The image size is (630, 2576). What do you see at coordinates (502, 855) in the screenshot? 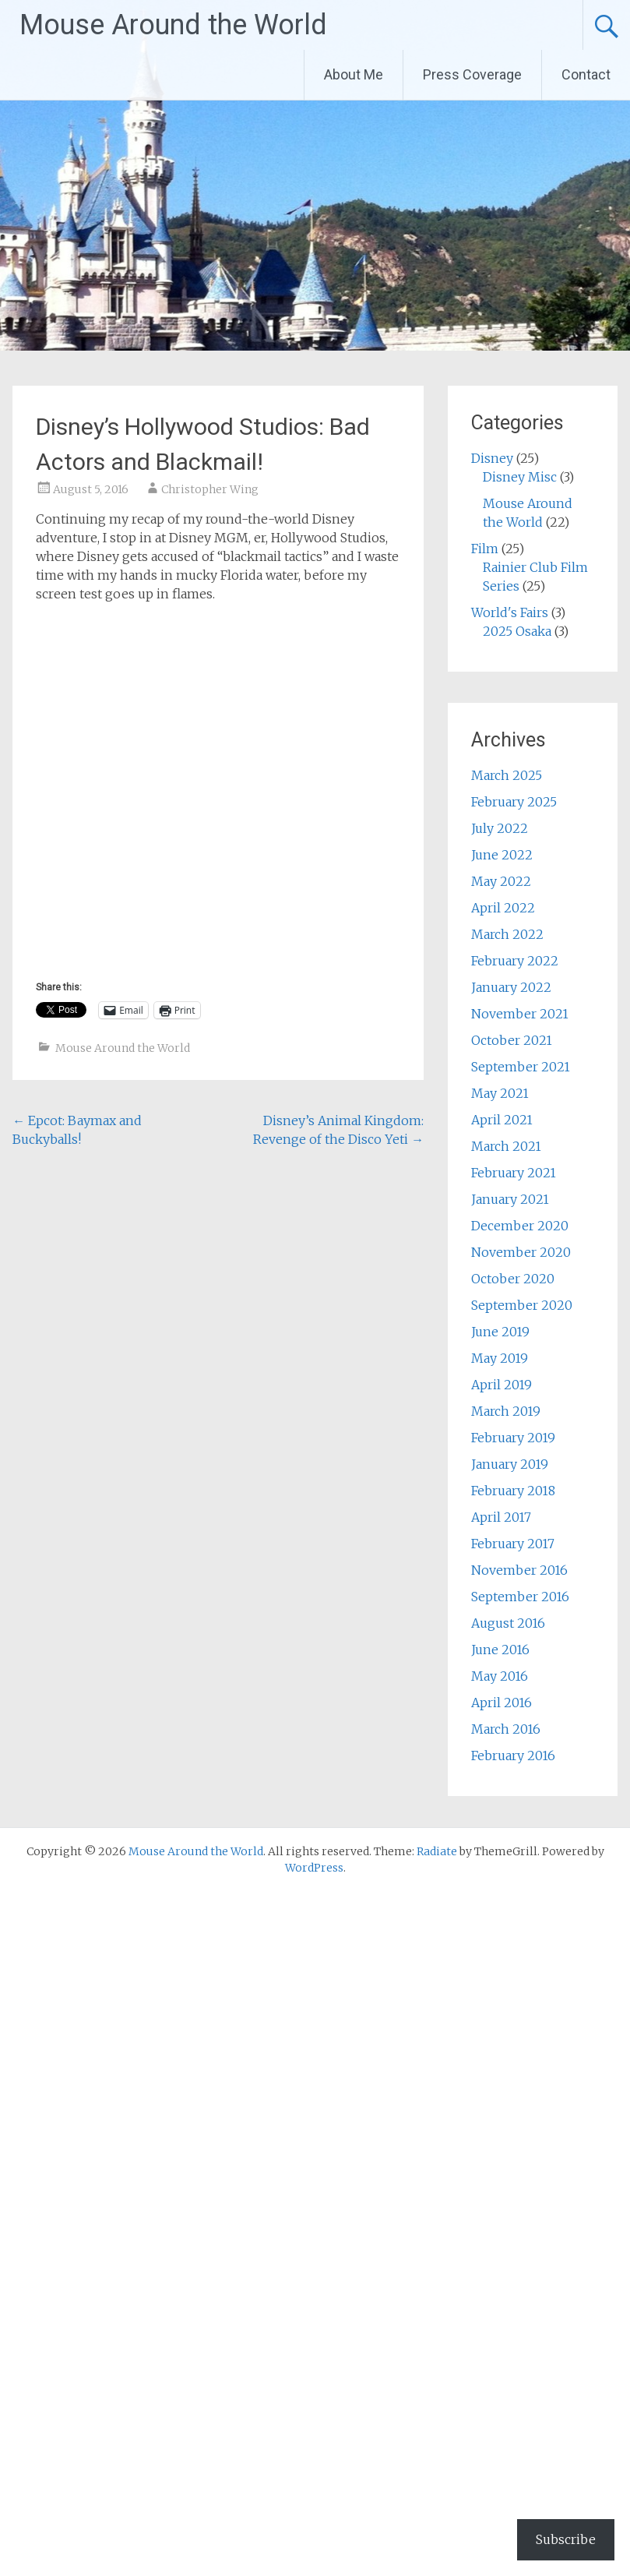
I see `June 2022` at bounding box center [502, 855].